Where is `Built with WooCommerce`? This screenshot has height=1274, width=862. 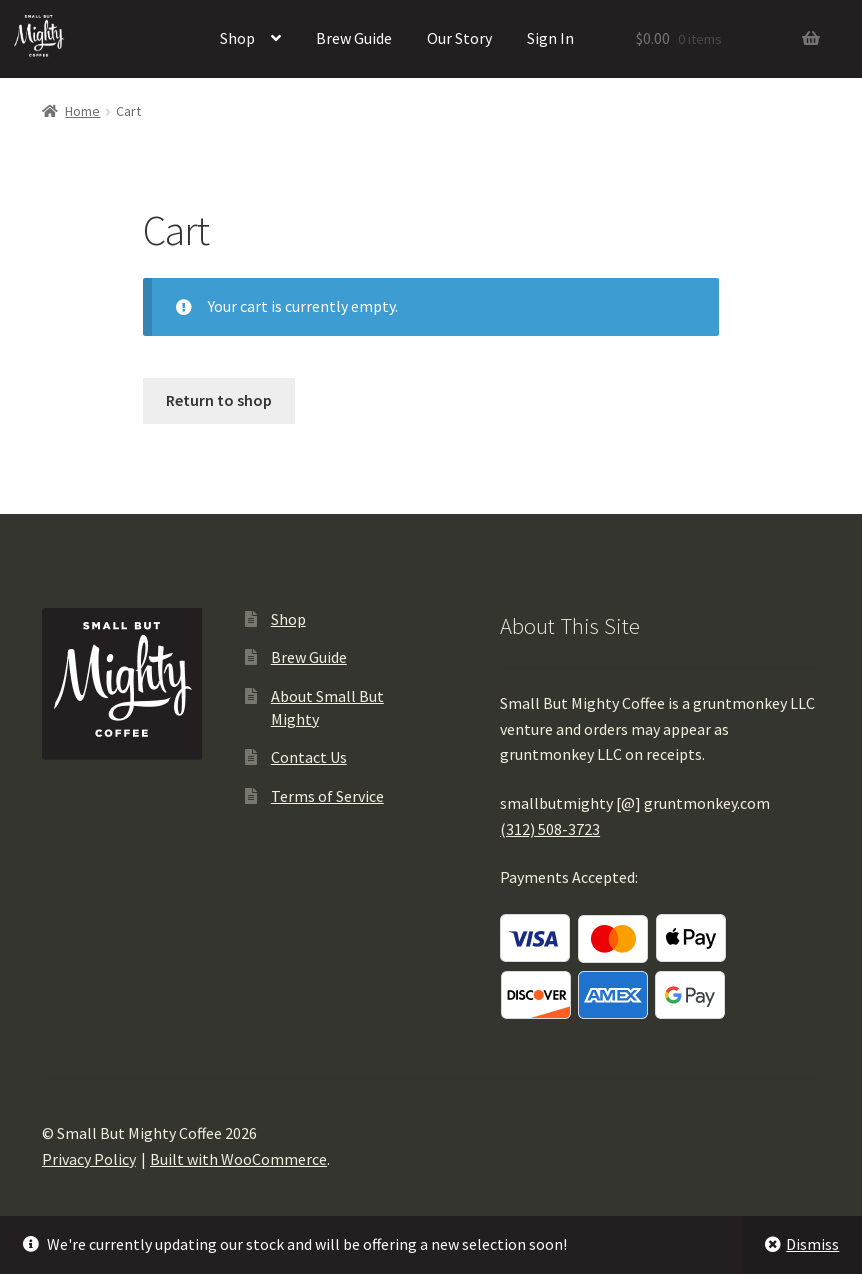 Built with WooCommerce is located at coordinates (238, 1159).